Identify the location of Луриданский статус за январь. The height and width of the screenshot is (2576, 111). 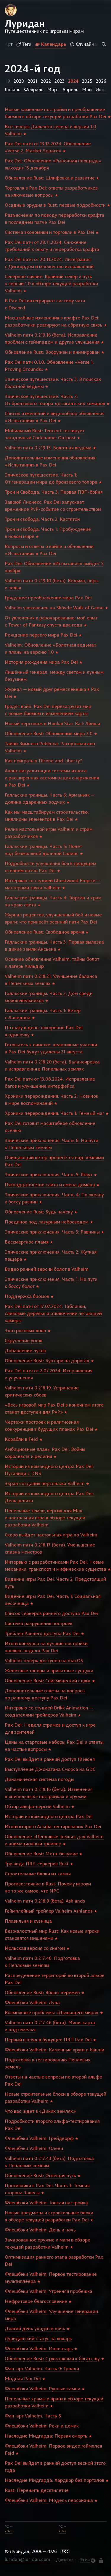
(38, 2338).